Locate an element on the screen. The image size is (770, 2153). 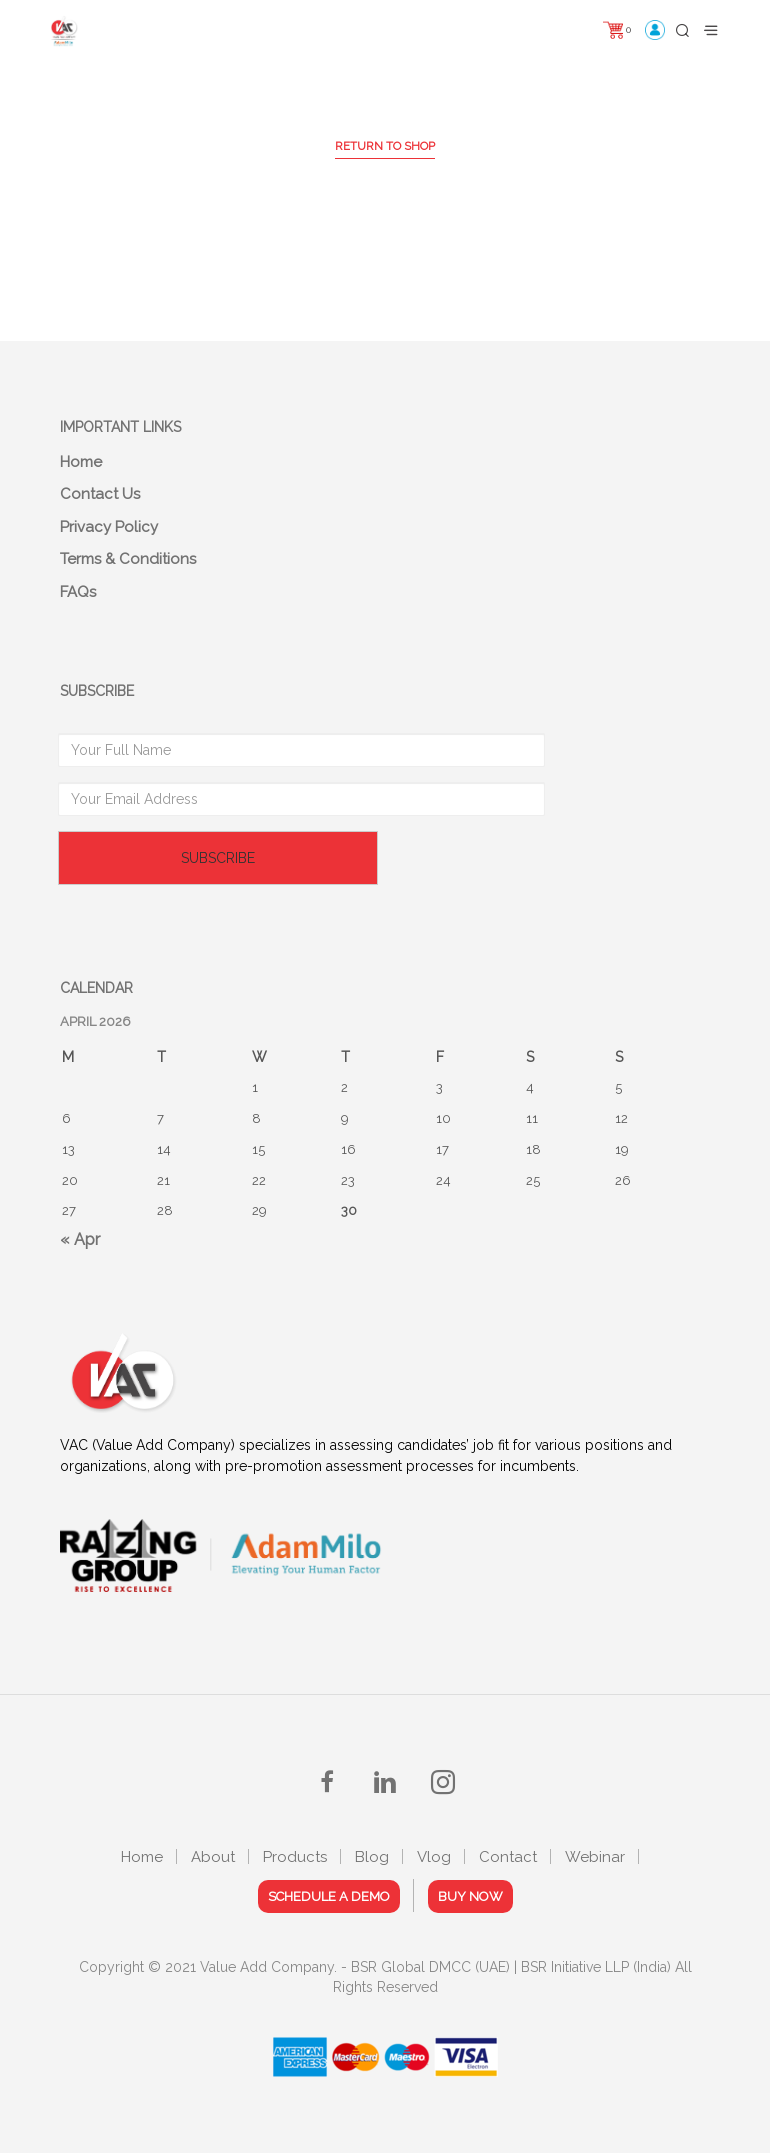
Products is located at coordinates (295, 1857).